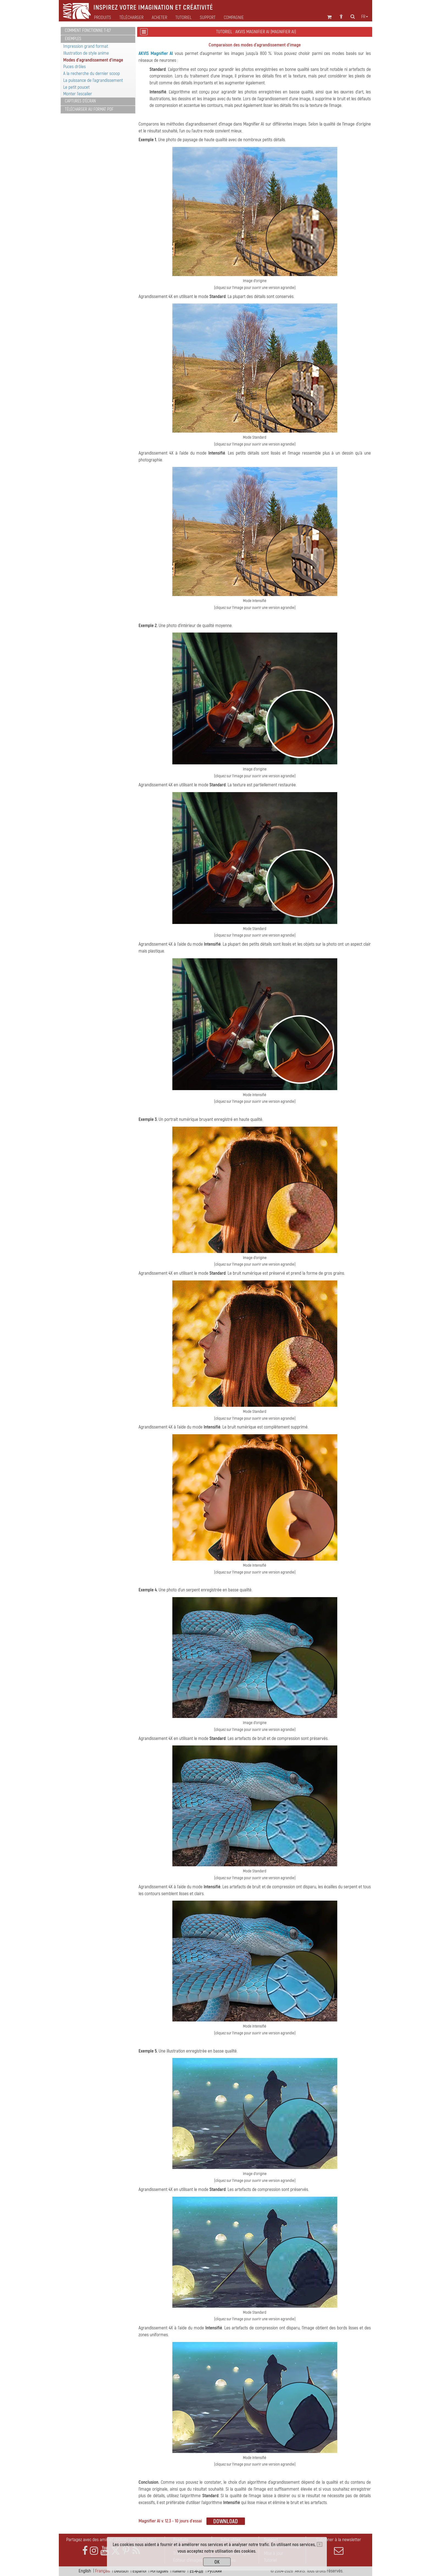 This screenshot has width=431, height=2576. What do you see at coordinates (93, 60) in the screenshot?
I see `Modes d'agrandissement d'image` at bounding box center [93, 60].